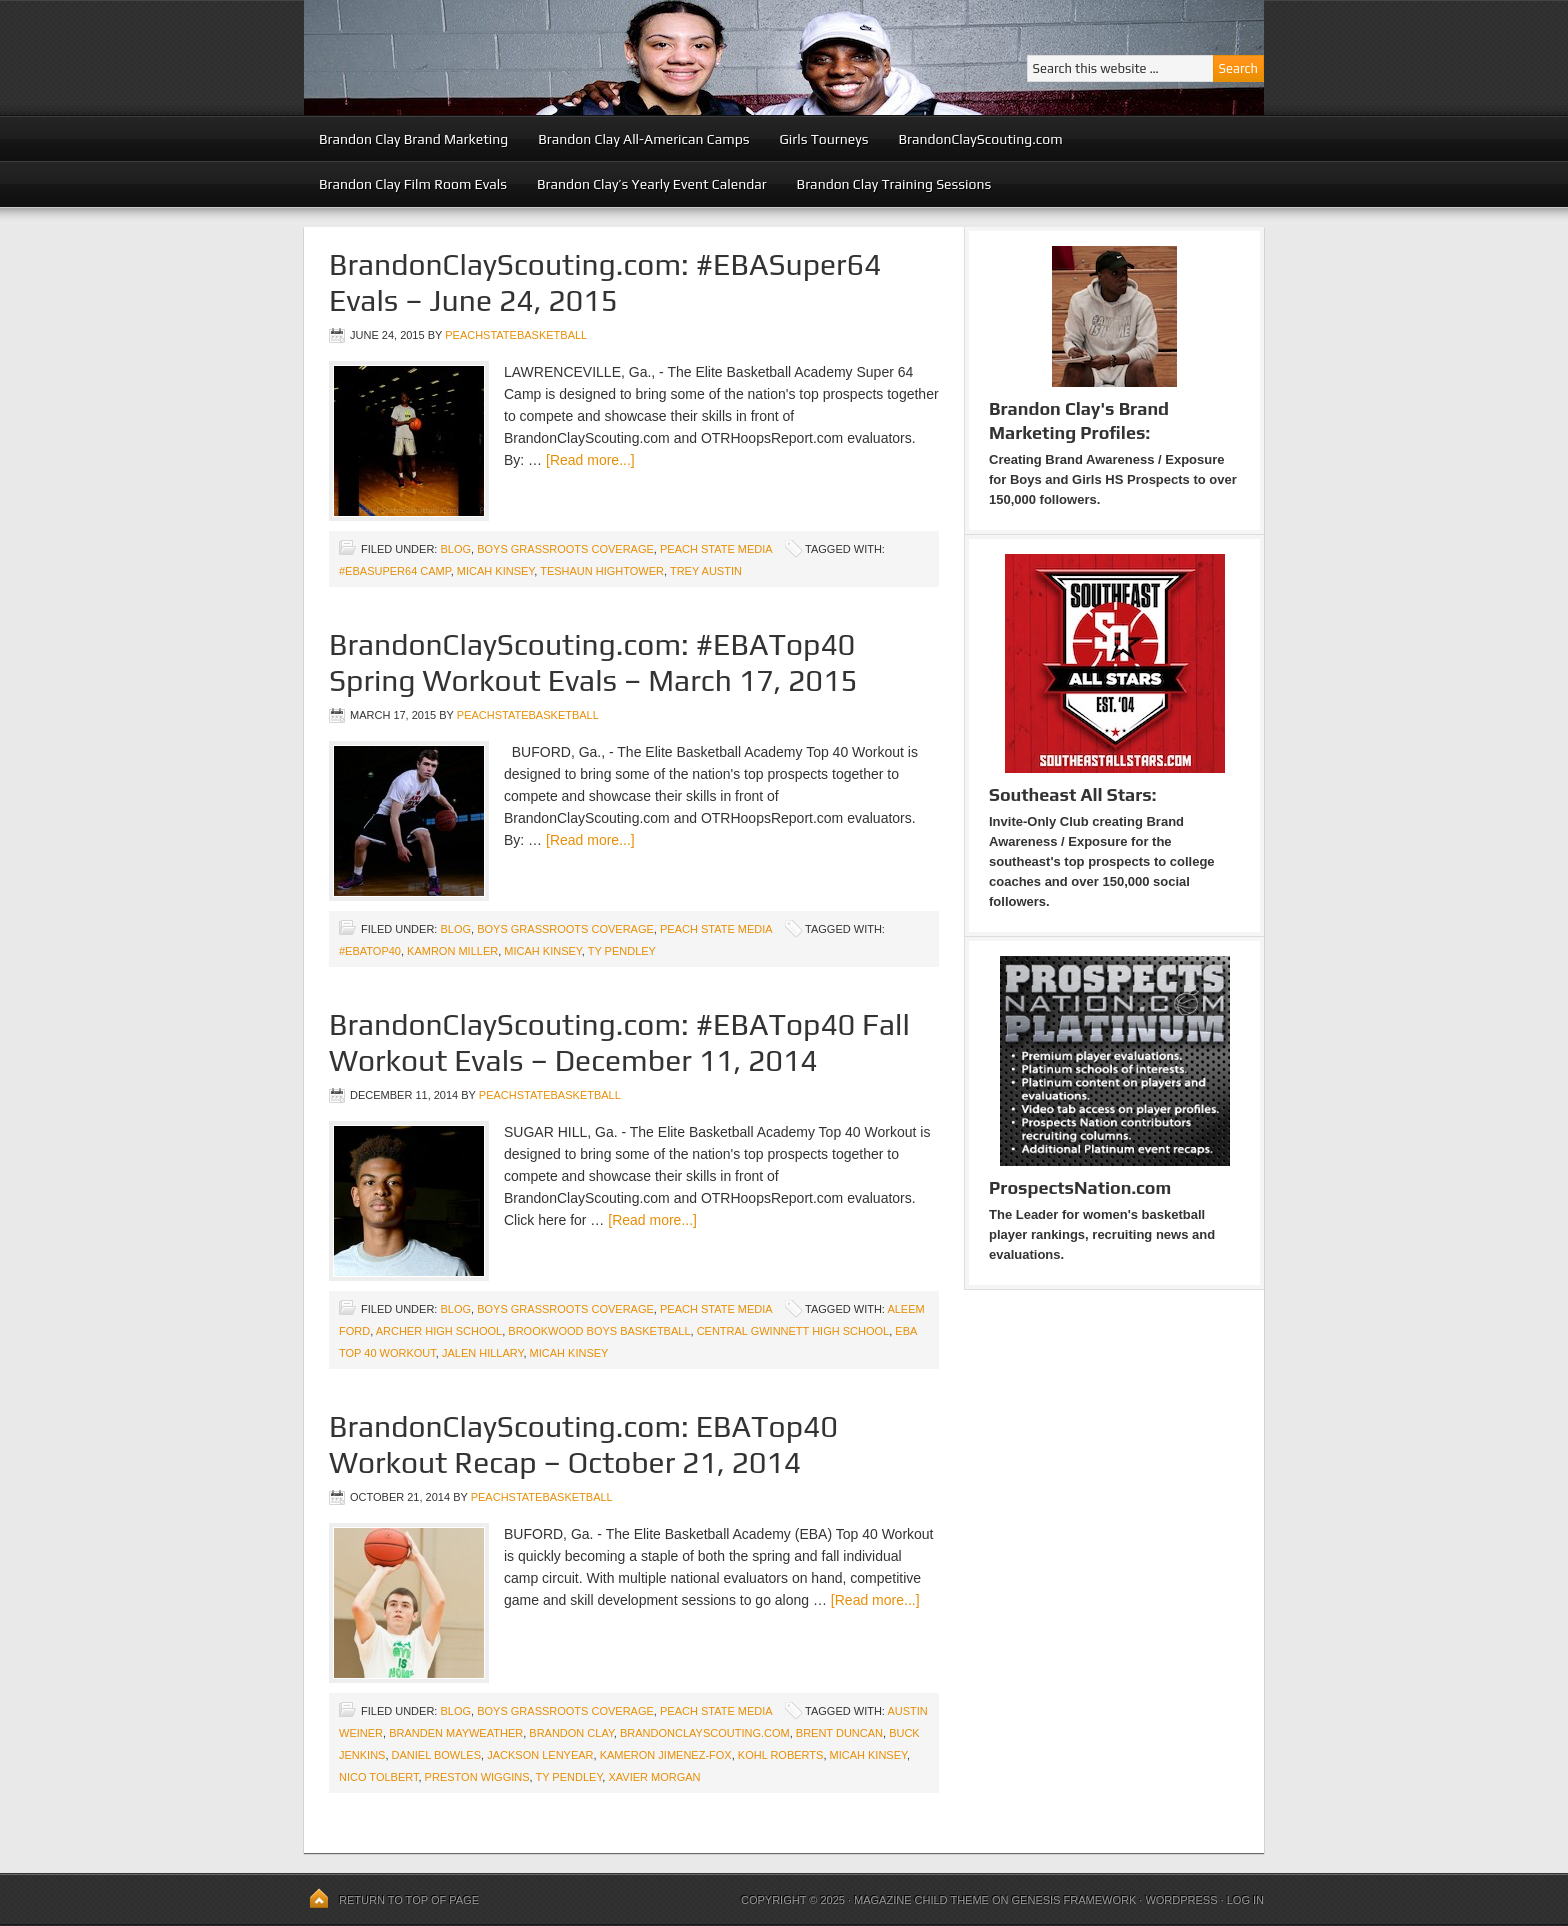 This screenshot has width=1568, height=1926. Describe the element at coordinates (921, 1900) in the screenshot. I see `Magazine Child Theme` at that location.